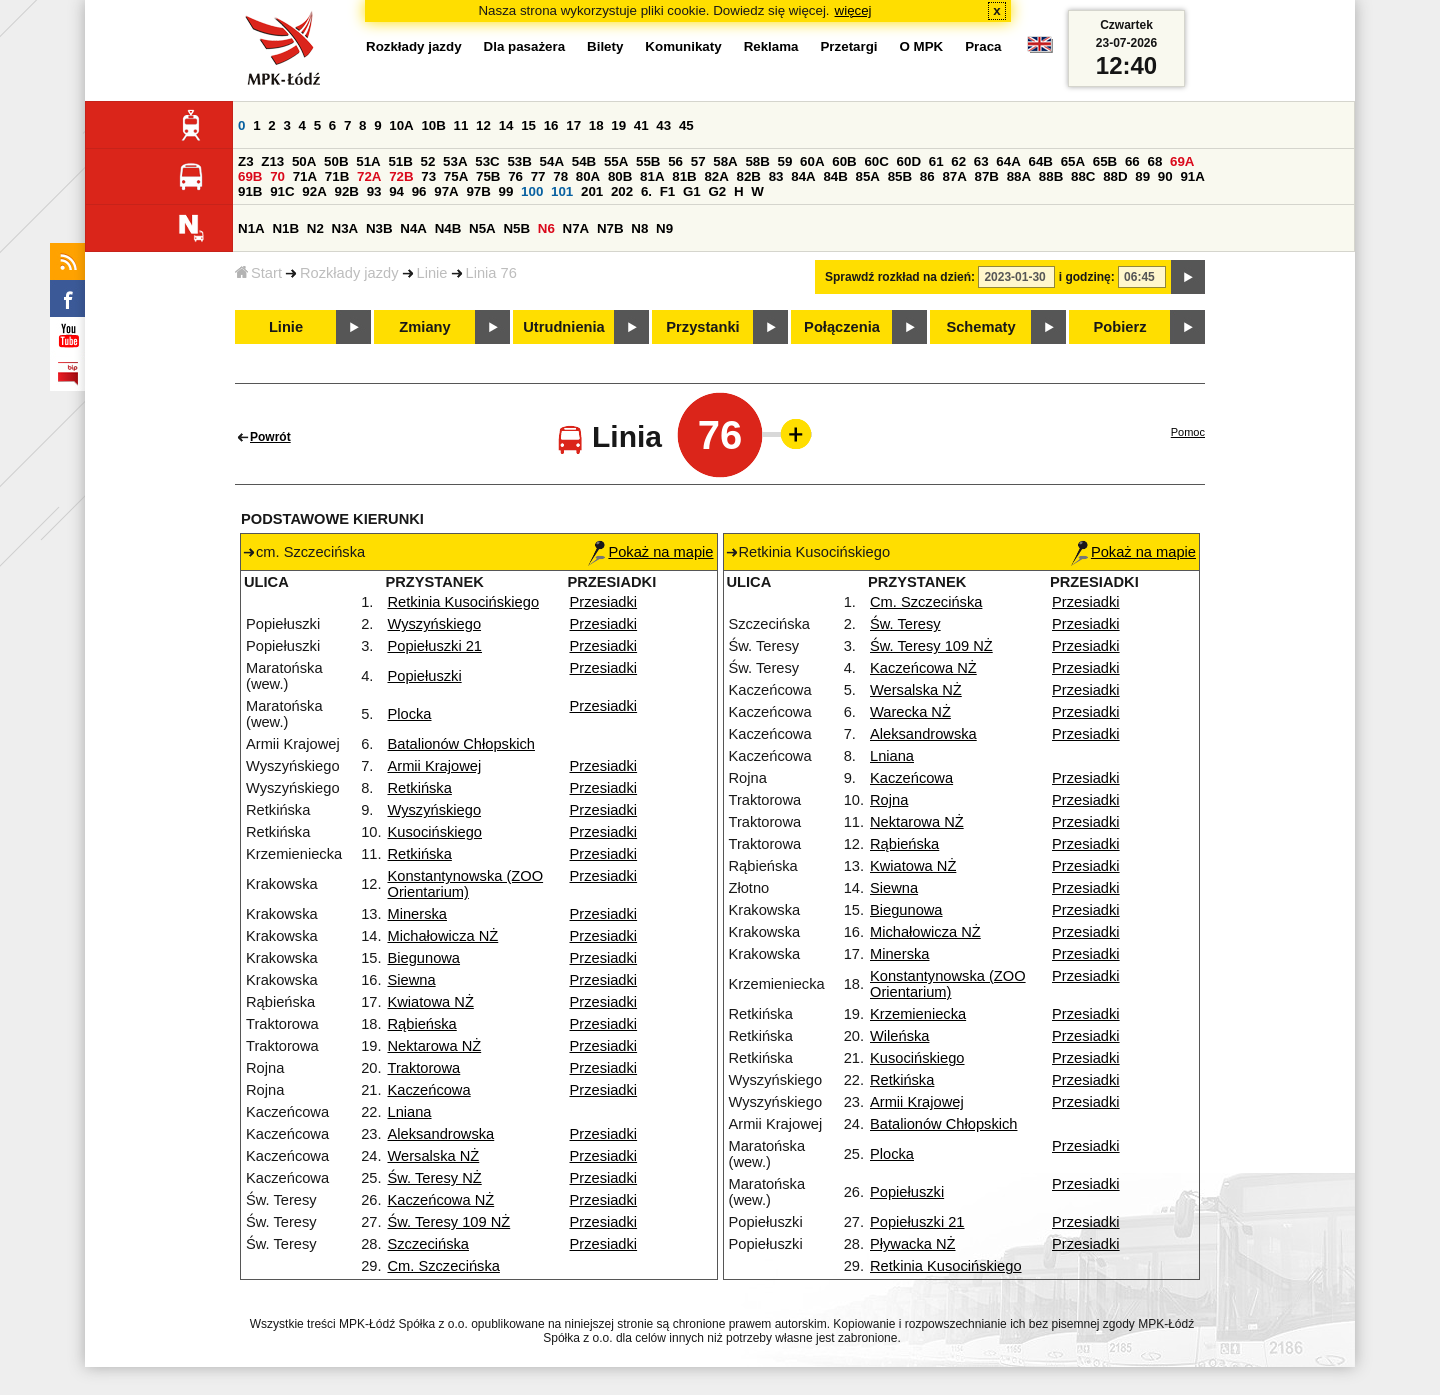  What do you see at coordinates (417, 914) in the screenshot?
I see `Minerska` at bounding box center [417, 914].